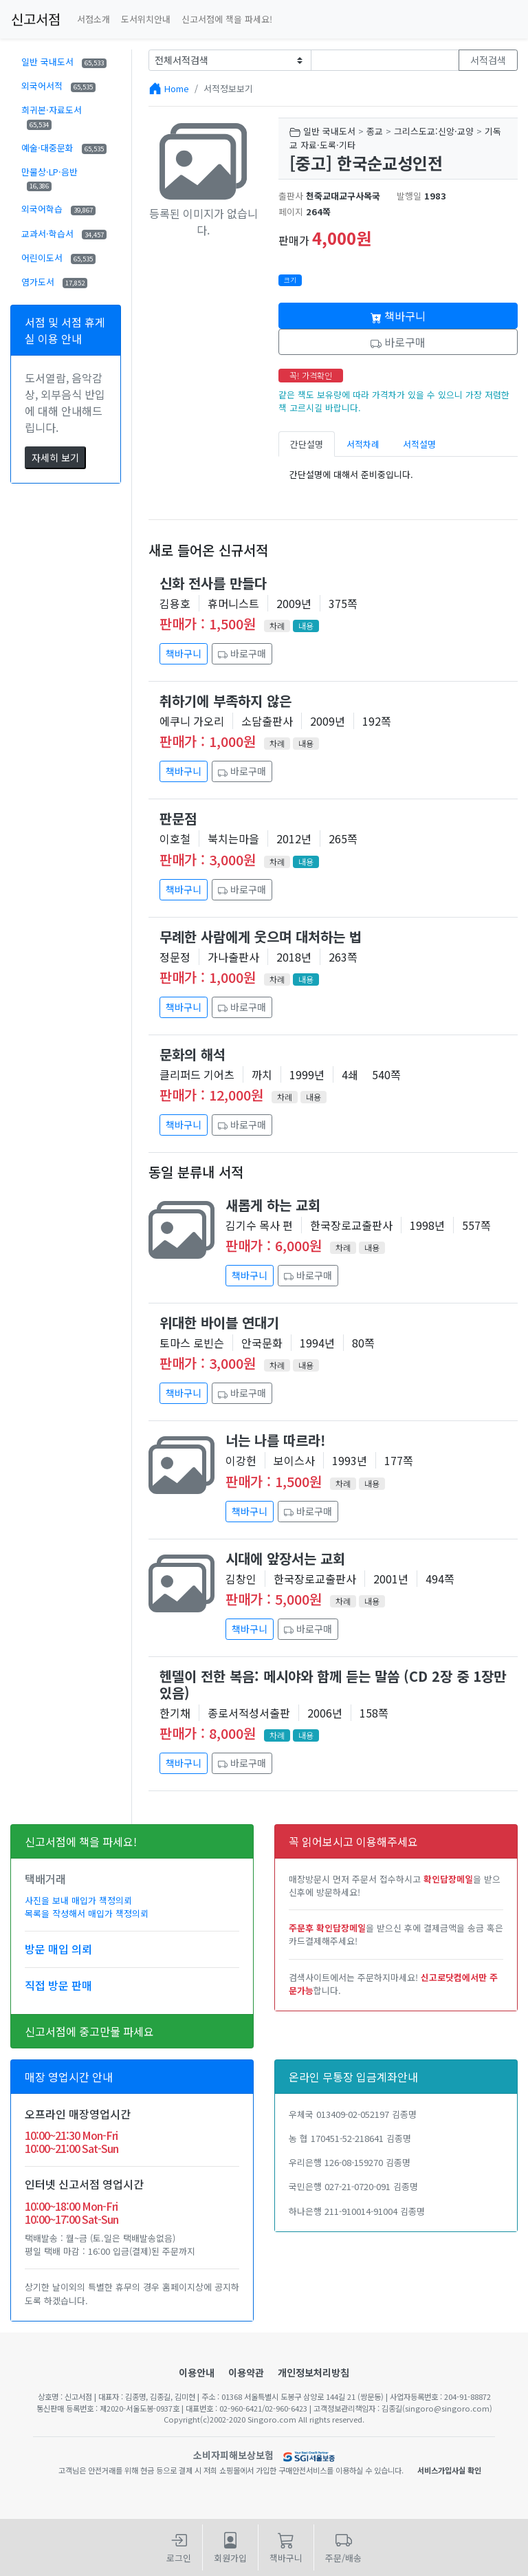  I want to click on 방문 매입 의뢰, so click(58, 1948).